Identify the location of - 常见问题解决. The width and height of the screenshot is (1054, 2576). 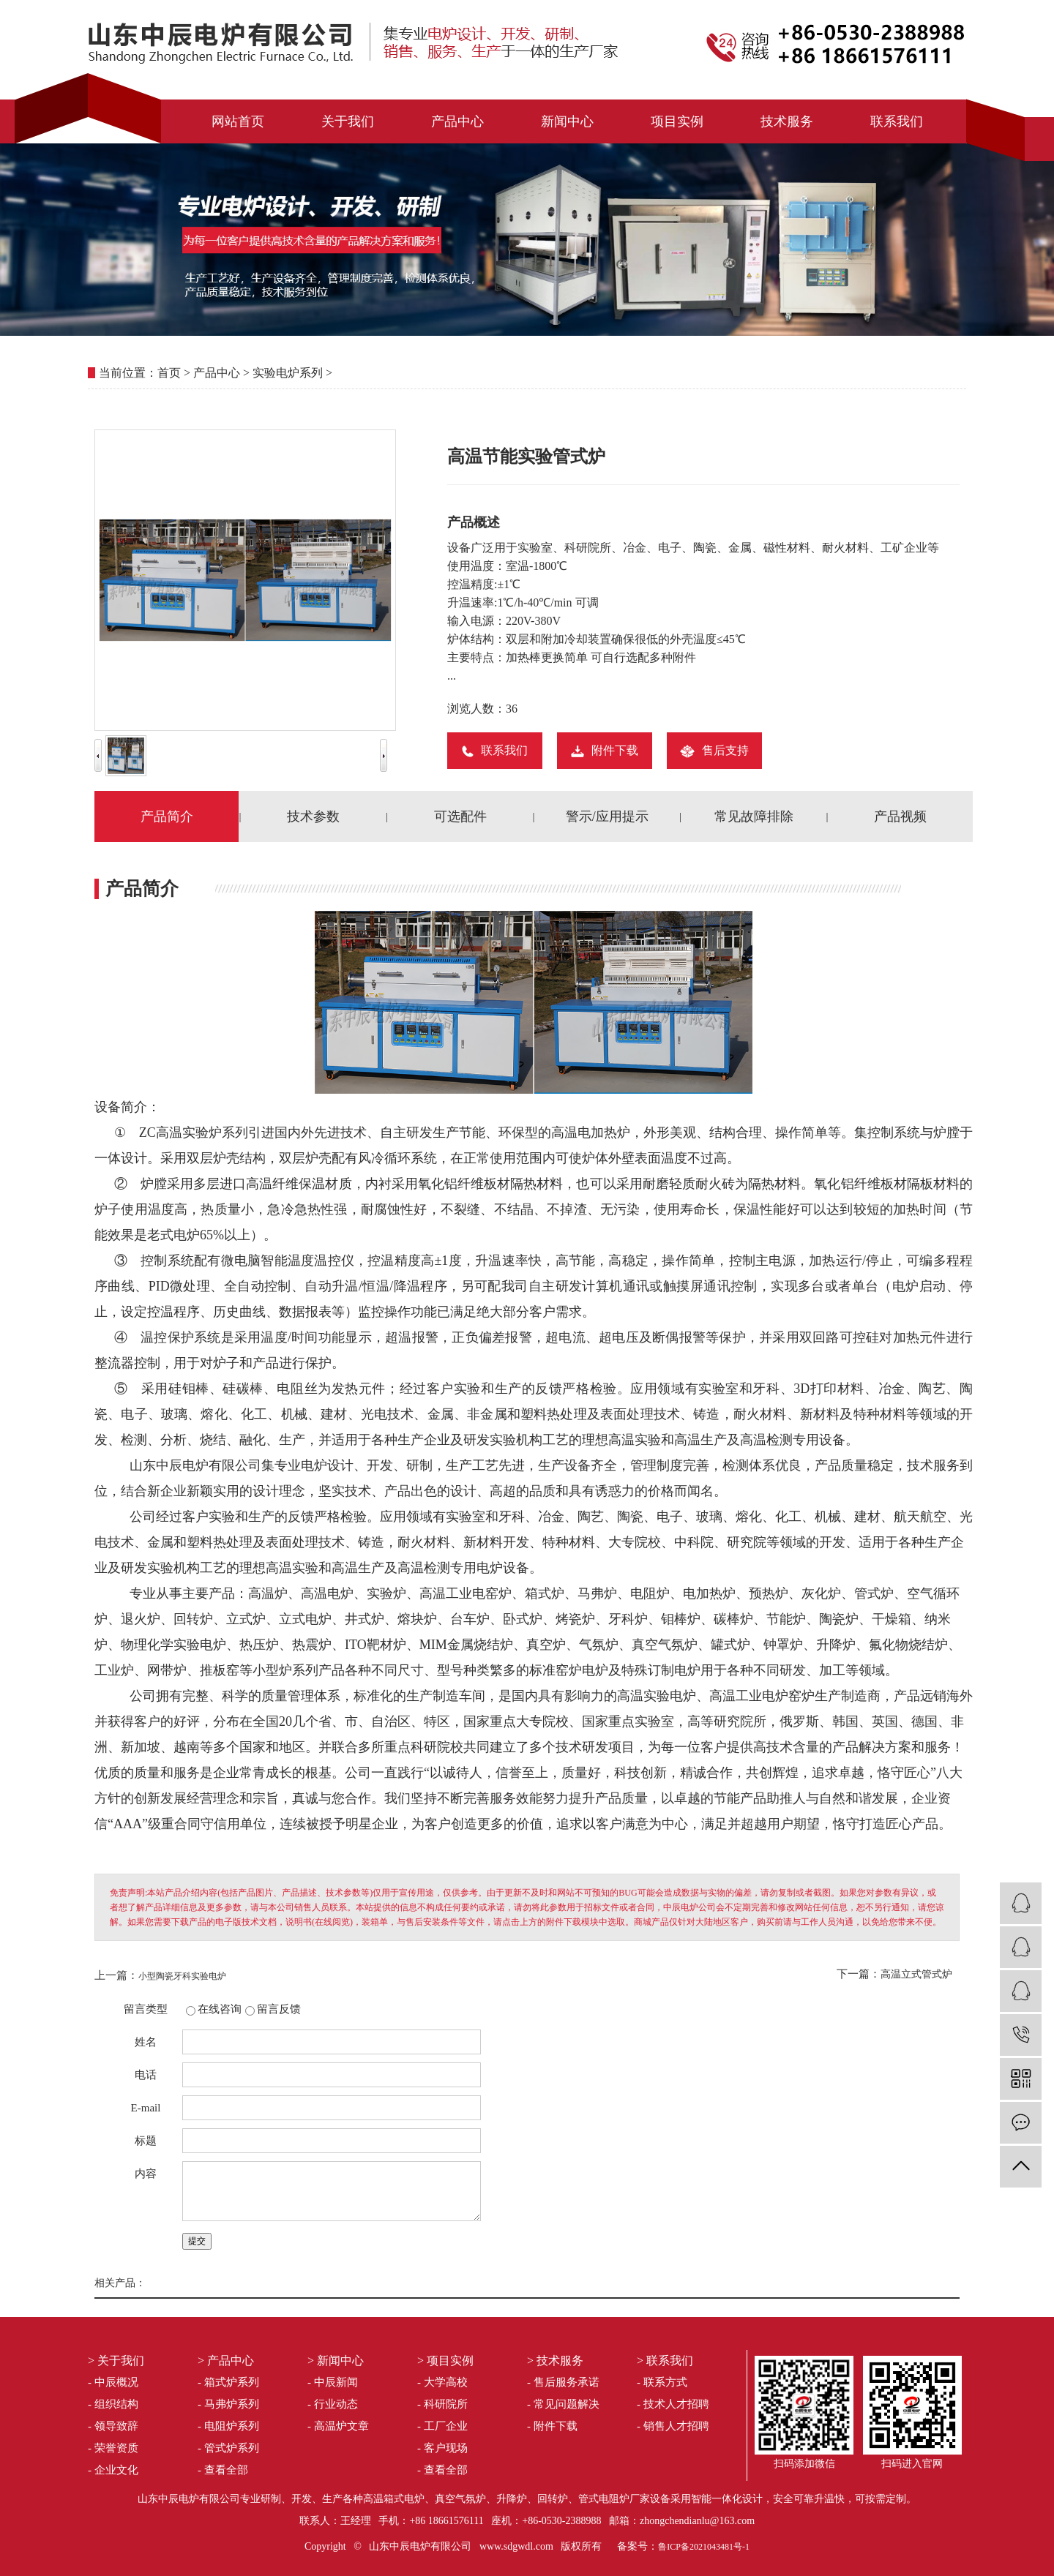
(563, 2404).